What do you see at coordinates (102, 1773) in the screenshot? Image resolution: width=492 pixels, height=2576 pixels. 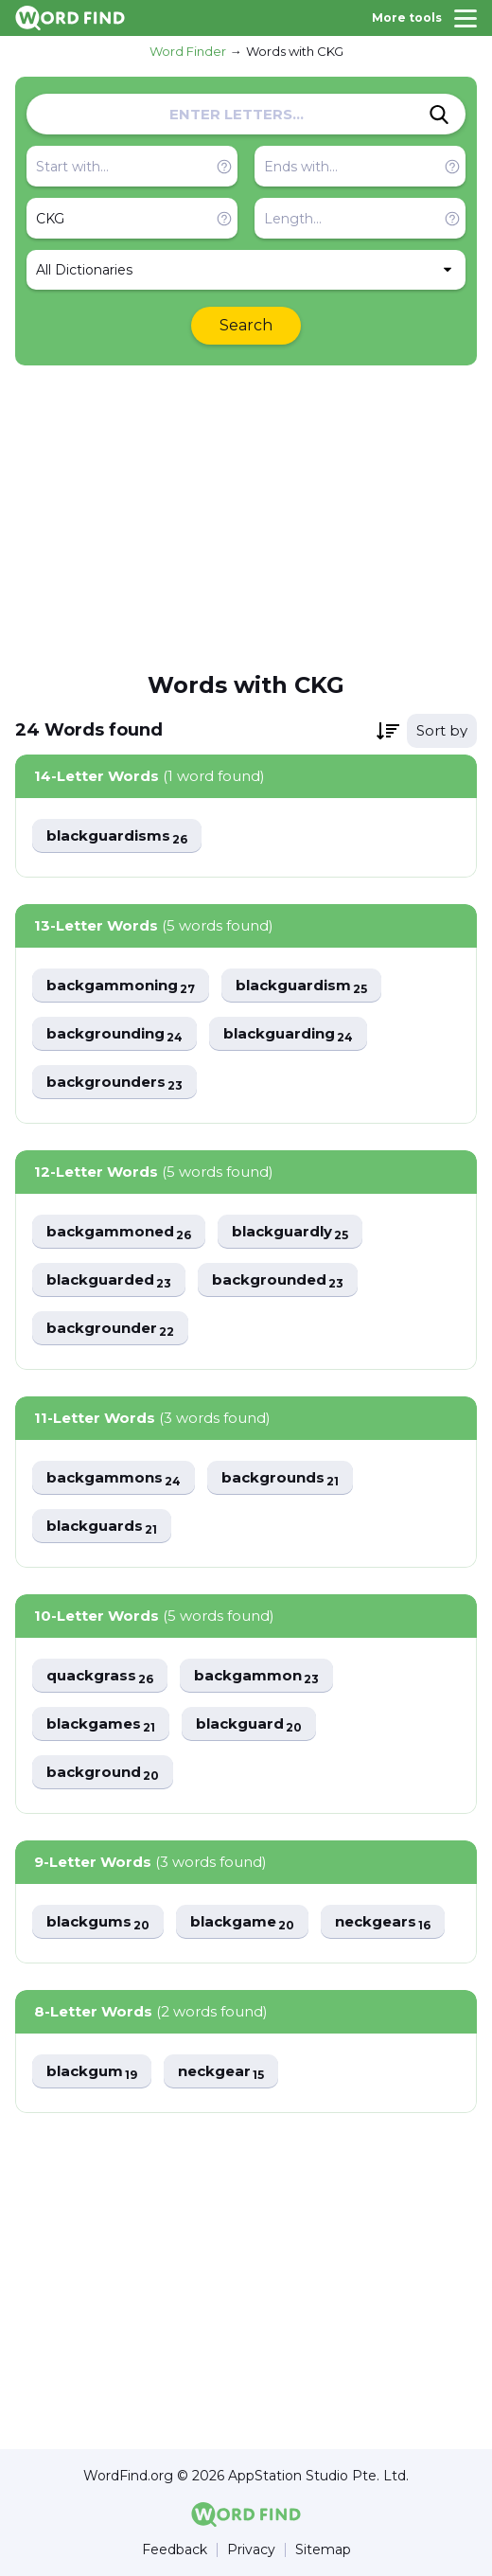 I see `background` at bounding box center [102, 1773].